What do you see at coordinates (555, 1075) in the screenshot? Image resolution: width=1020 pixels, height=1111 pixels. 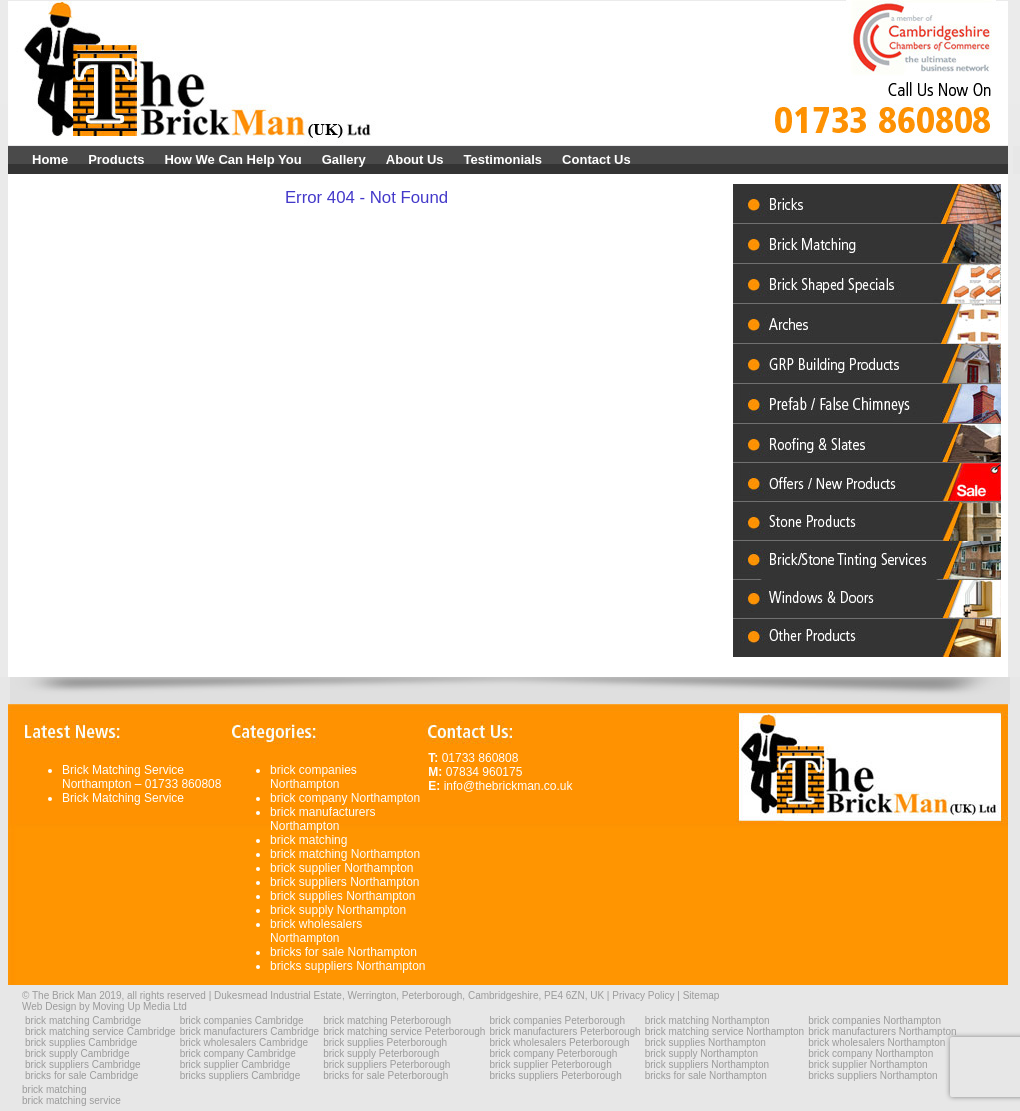 I see `bricks suppliers Peterborough` at bounding box center [555, 1075].